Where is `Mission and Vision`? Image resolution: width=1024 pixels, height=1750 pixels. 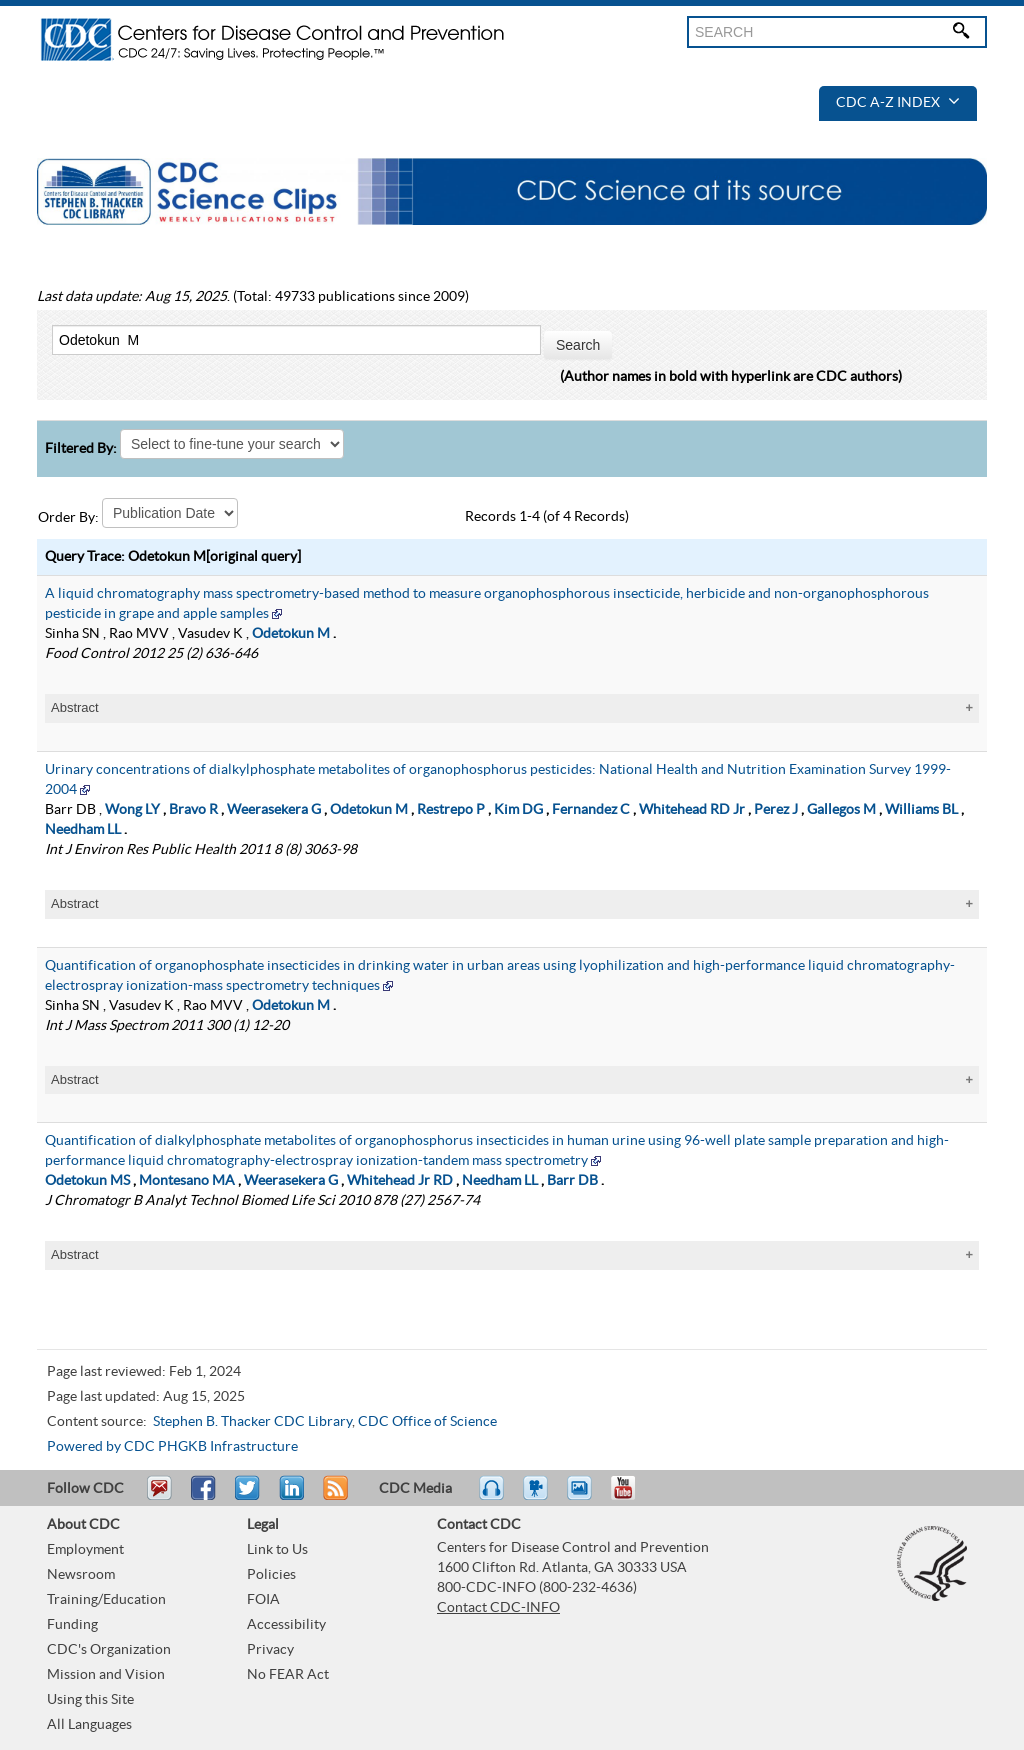
Mission and Vision is located at coordinates (106, 1675).